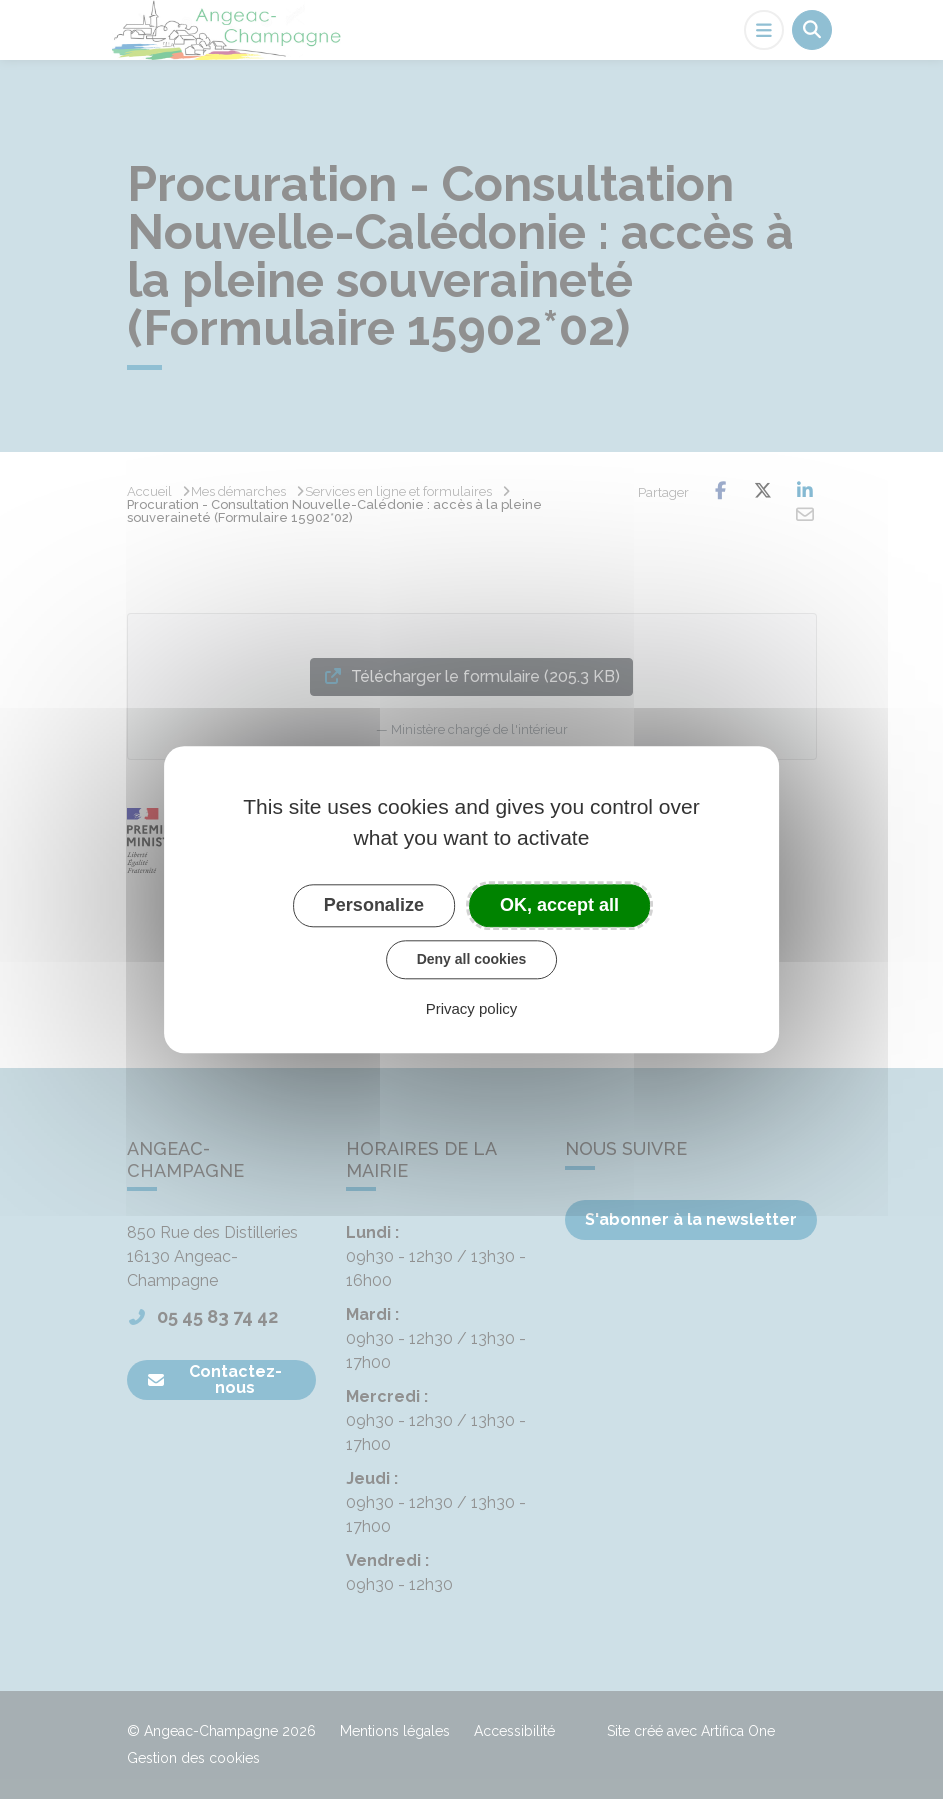 The image size is (943, 1799). Describe the element at coordinates (374, 905) in the screenshot. I see `Personalize` at that location.